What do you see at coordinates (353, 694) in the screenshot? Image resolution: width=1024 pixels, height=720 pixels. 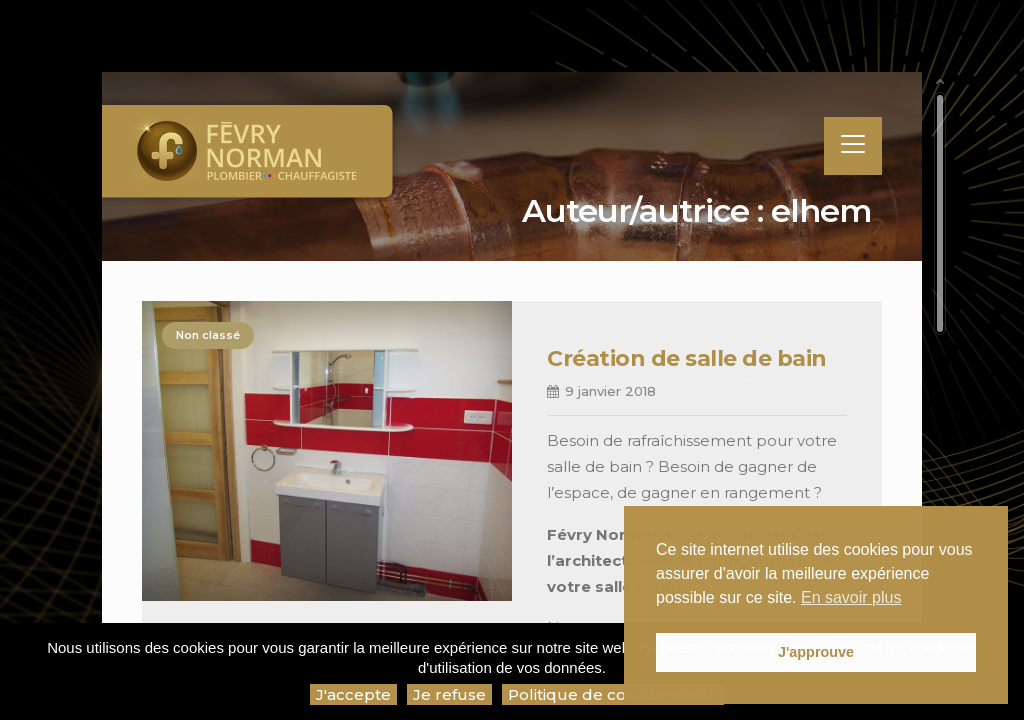 I see `J'accepte` at bounding box center [353, 694].